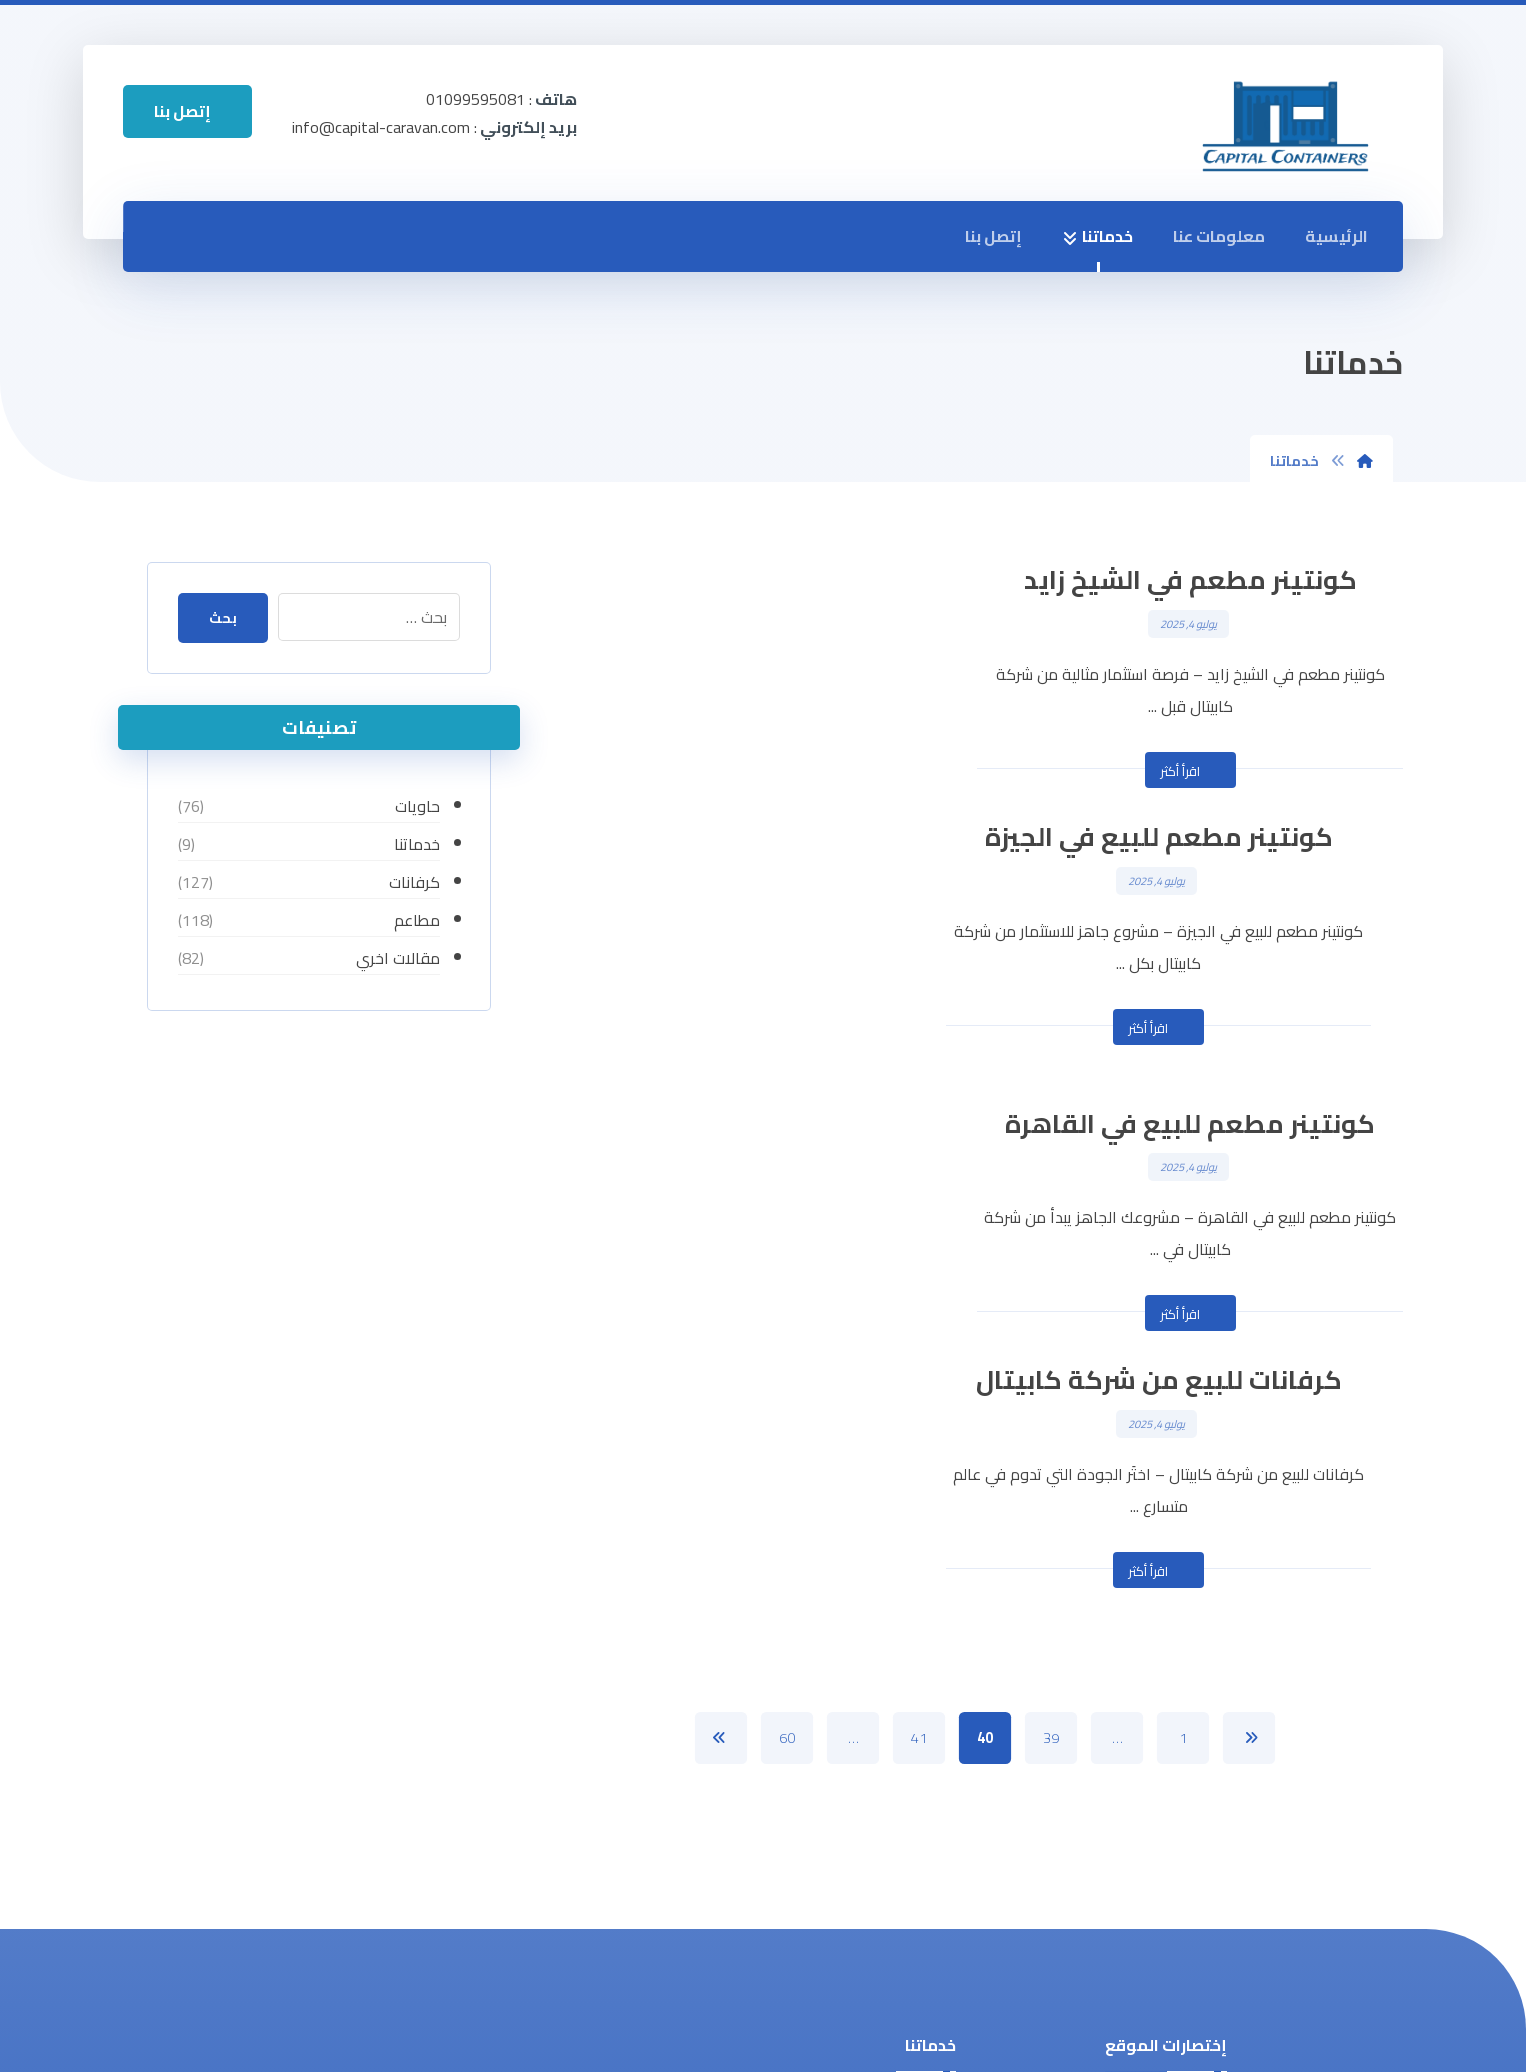 This screenshot has width=1526, height=2072. Describe the element at coordinates (843, 1607) in the screenshot. I see `تدوير وصناعة الحاويات في مصر` at that location.